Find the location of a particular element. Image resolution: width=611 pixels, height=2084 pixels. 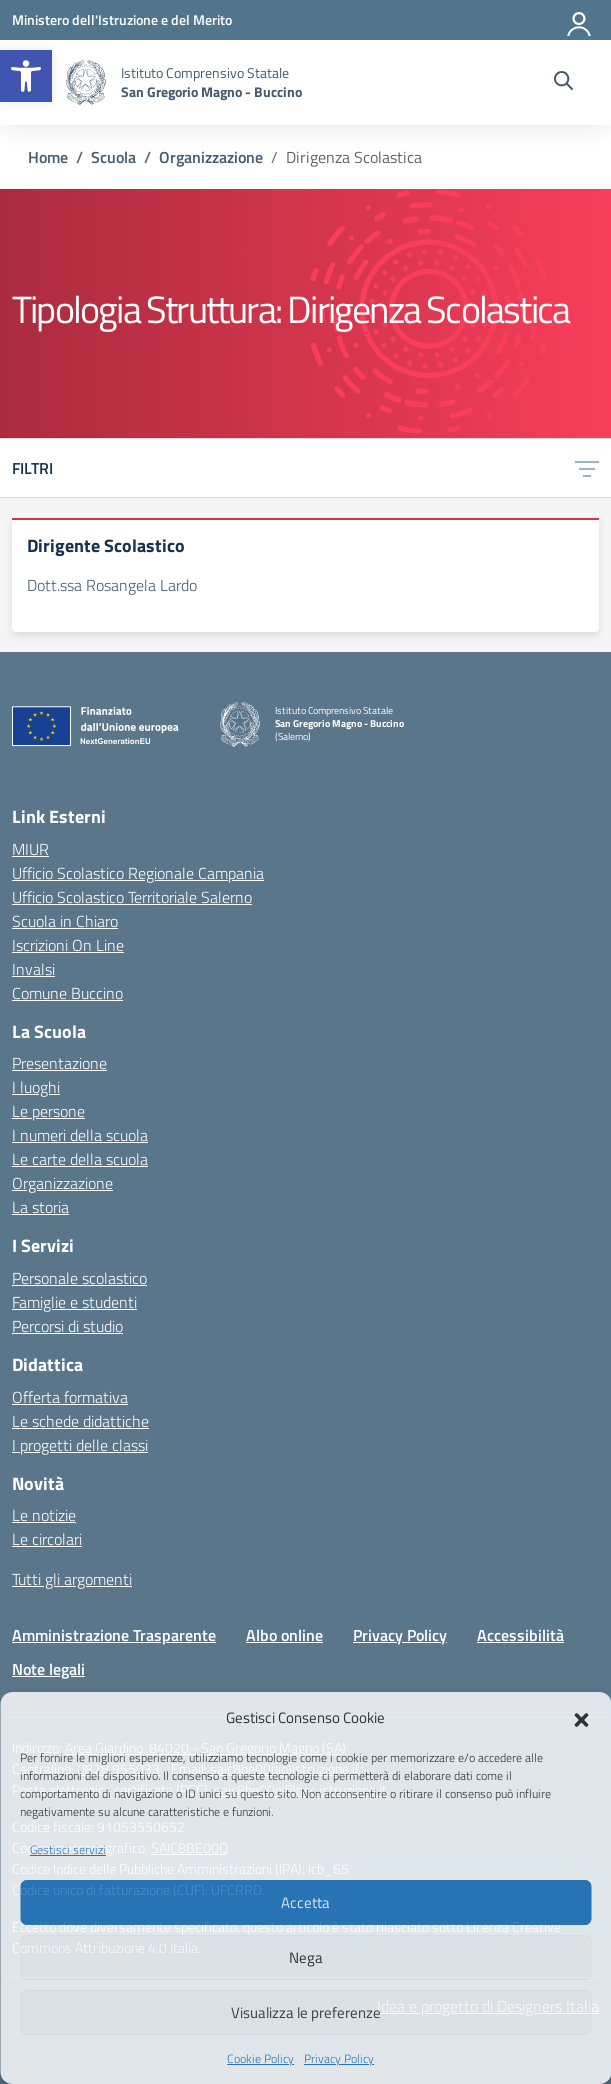

Amministrazione Trasparente is located at coordinates (114, 1635).